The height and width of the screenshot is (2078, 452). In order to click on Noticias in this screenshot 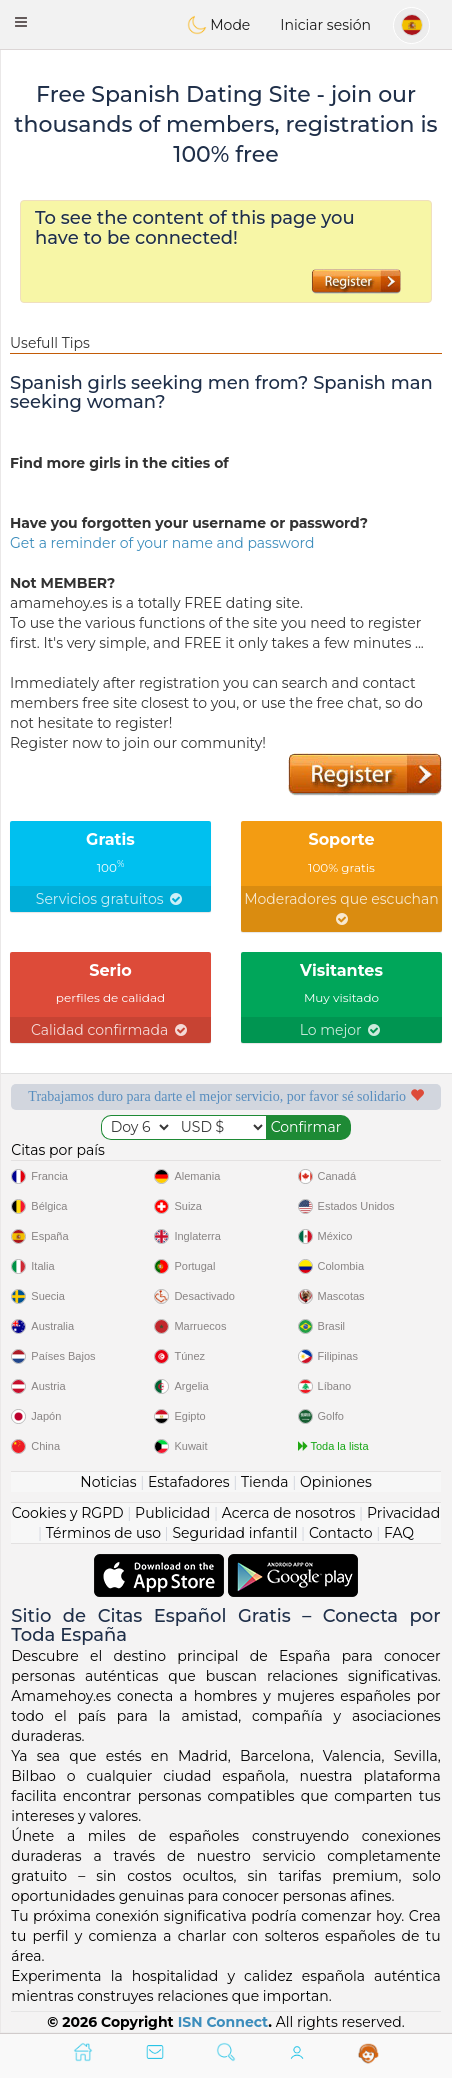, I will do `click(108, 1482)`.